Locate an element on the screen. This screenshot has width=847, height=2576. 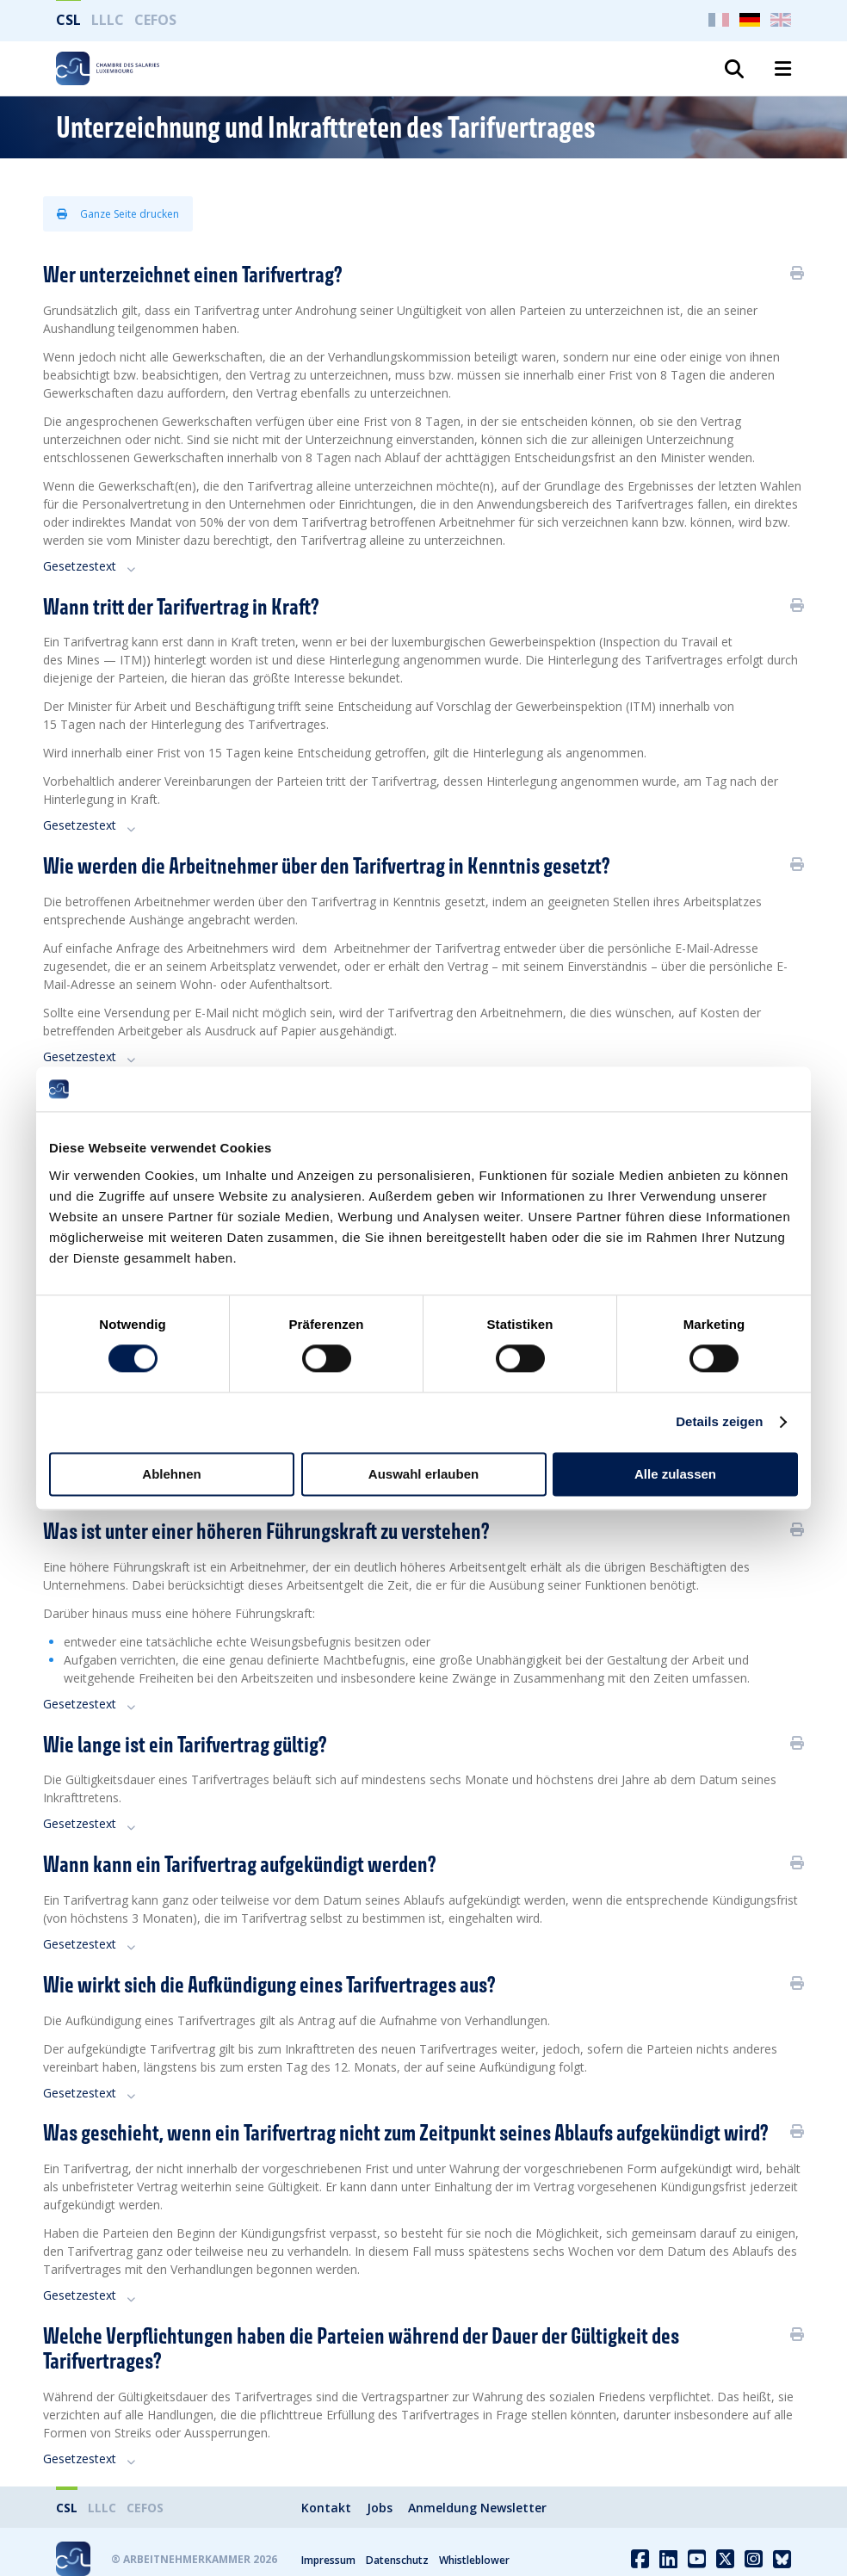
Ganze Seite drucken is located at coordinates (118, 214).